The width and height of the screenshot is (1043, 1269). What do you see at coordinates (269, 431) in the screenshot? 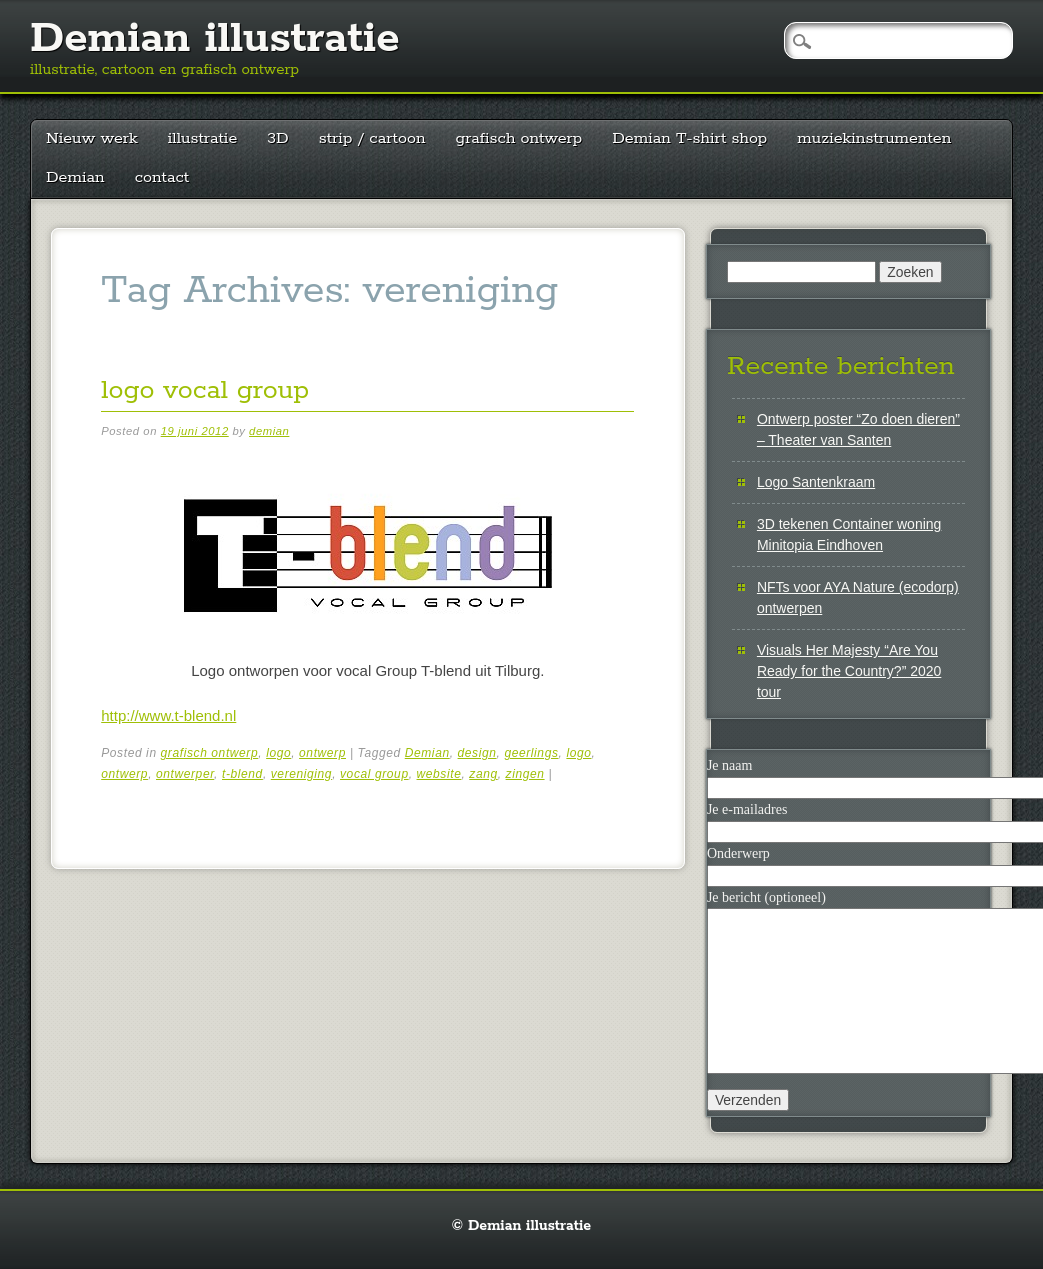
I see `demian` at bounding box center [269, 431].